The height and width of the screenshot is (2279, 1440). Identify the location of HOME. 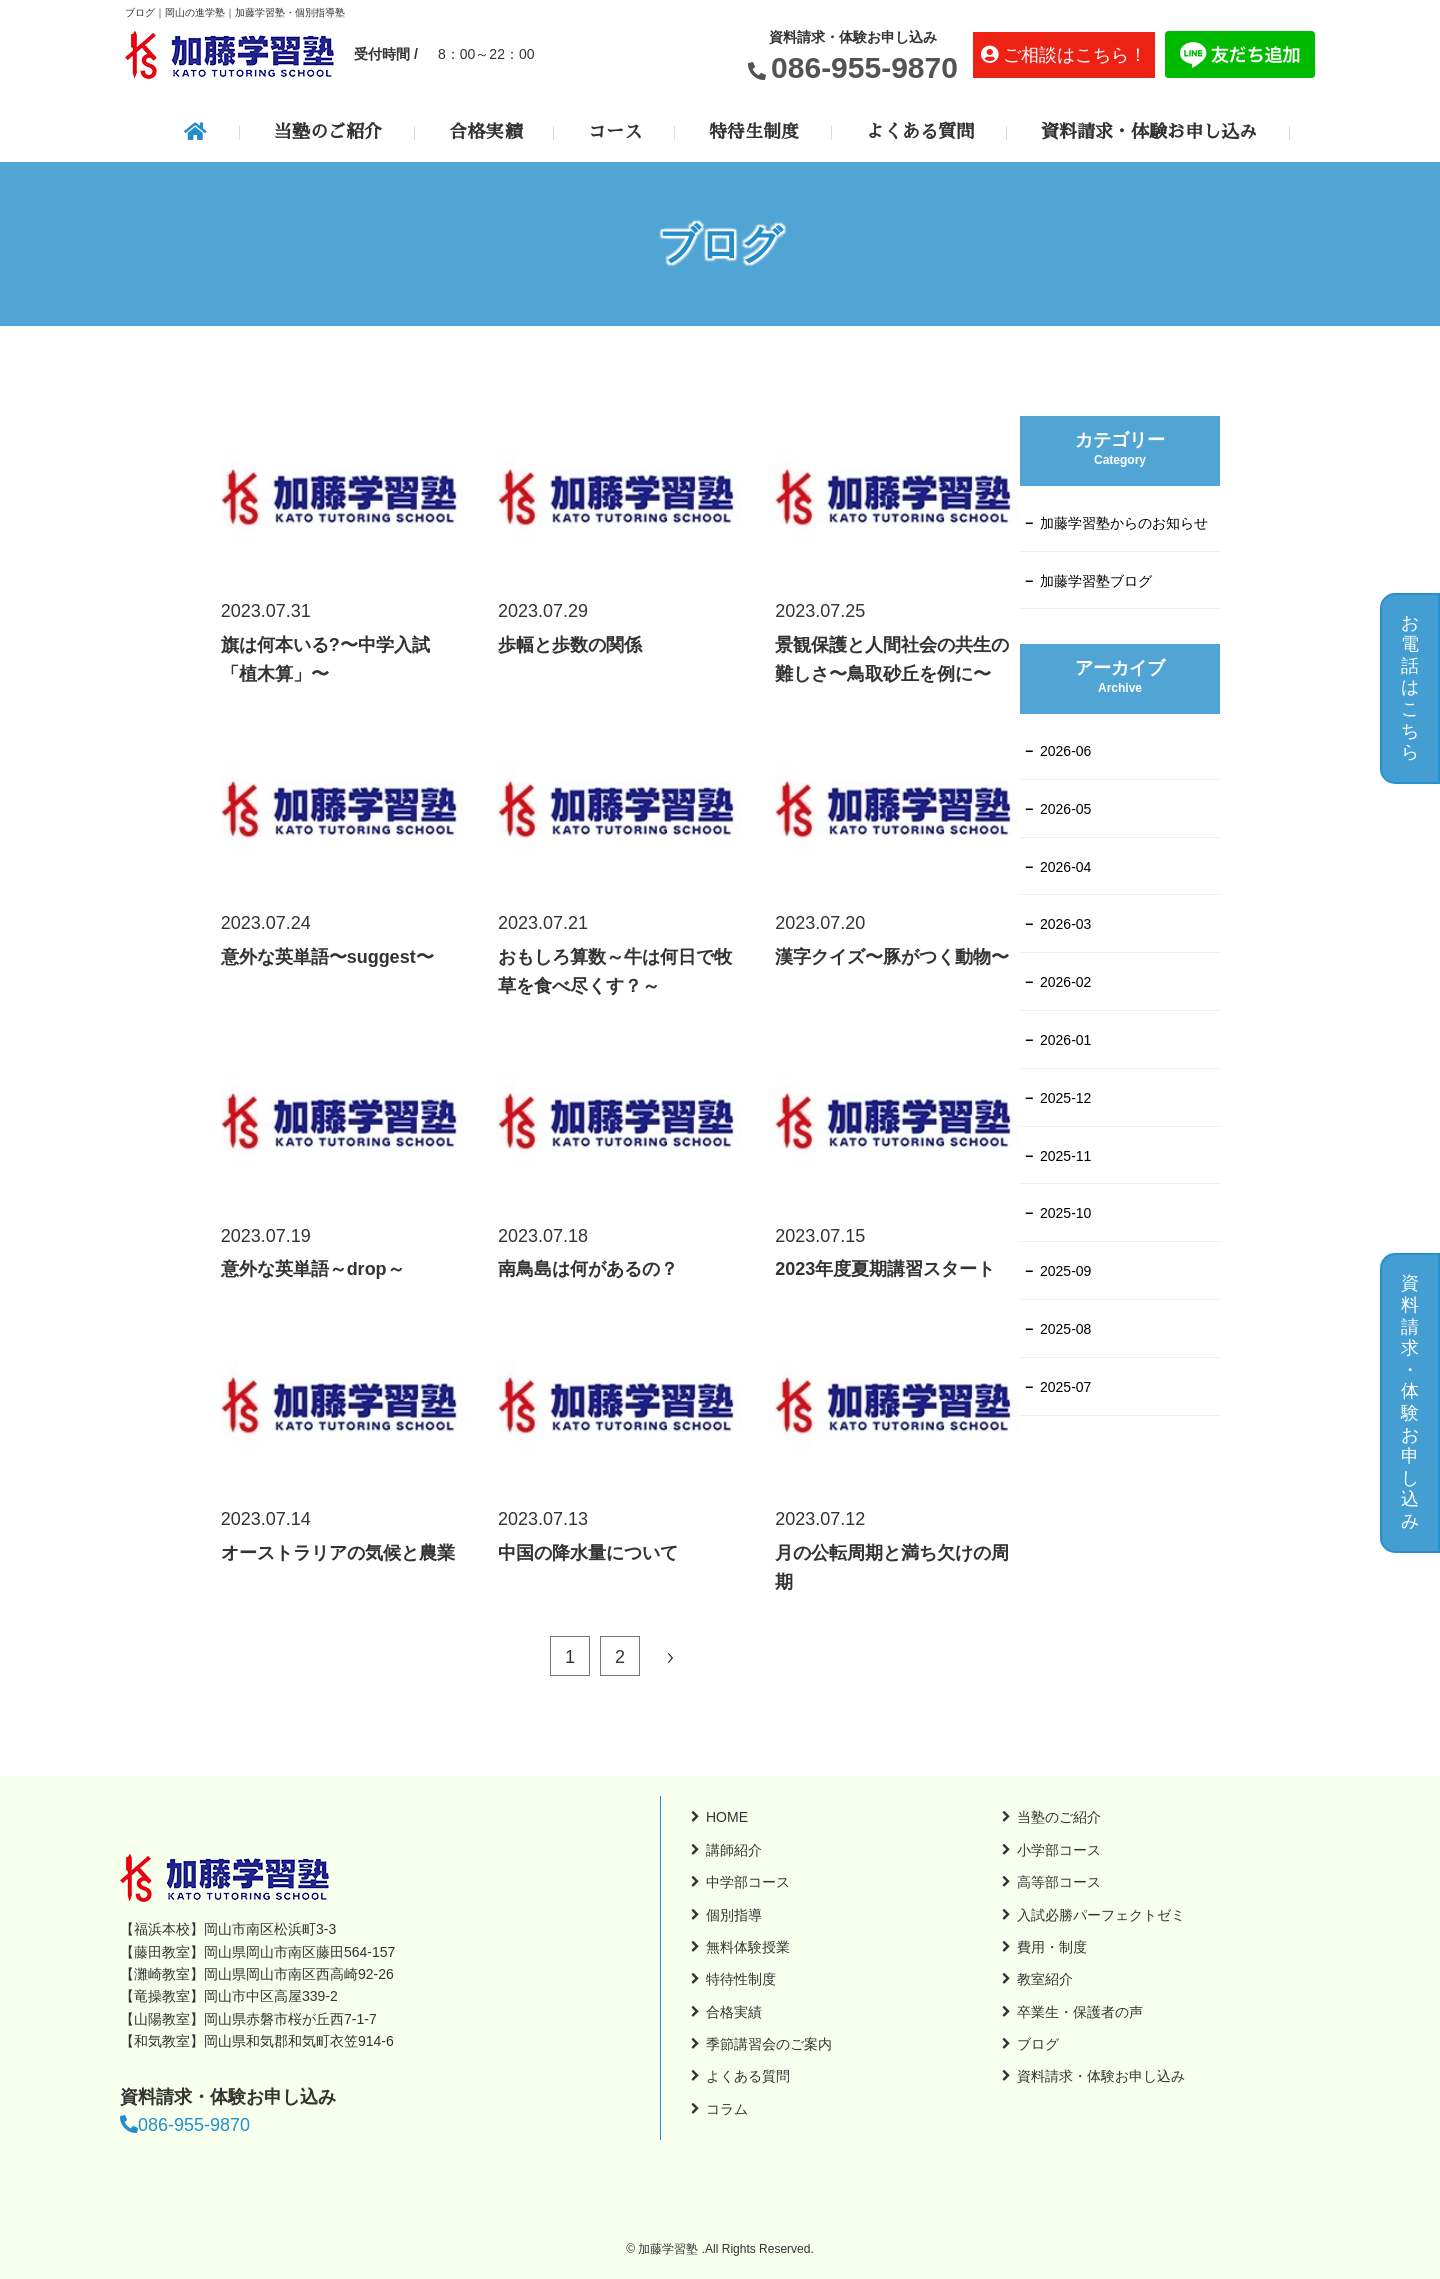
(727, 1817).